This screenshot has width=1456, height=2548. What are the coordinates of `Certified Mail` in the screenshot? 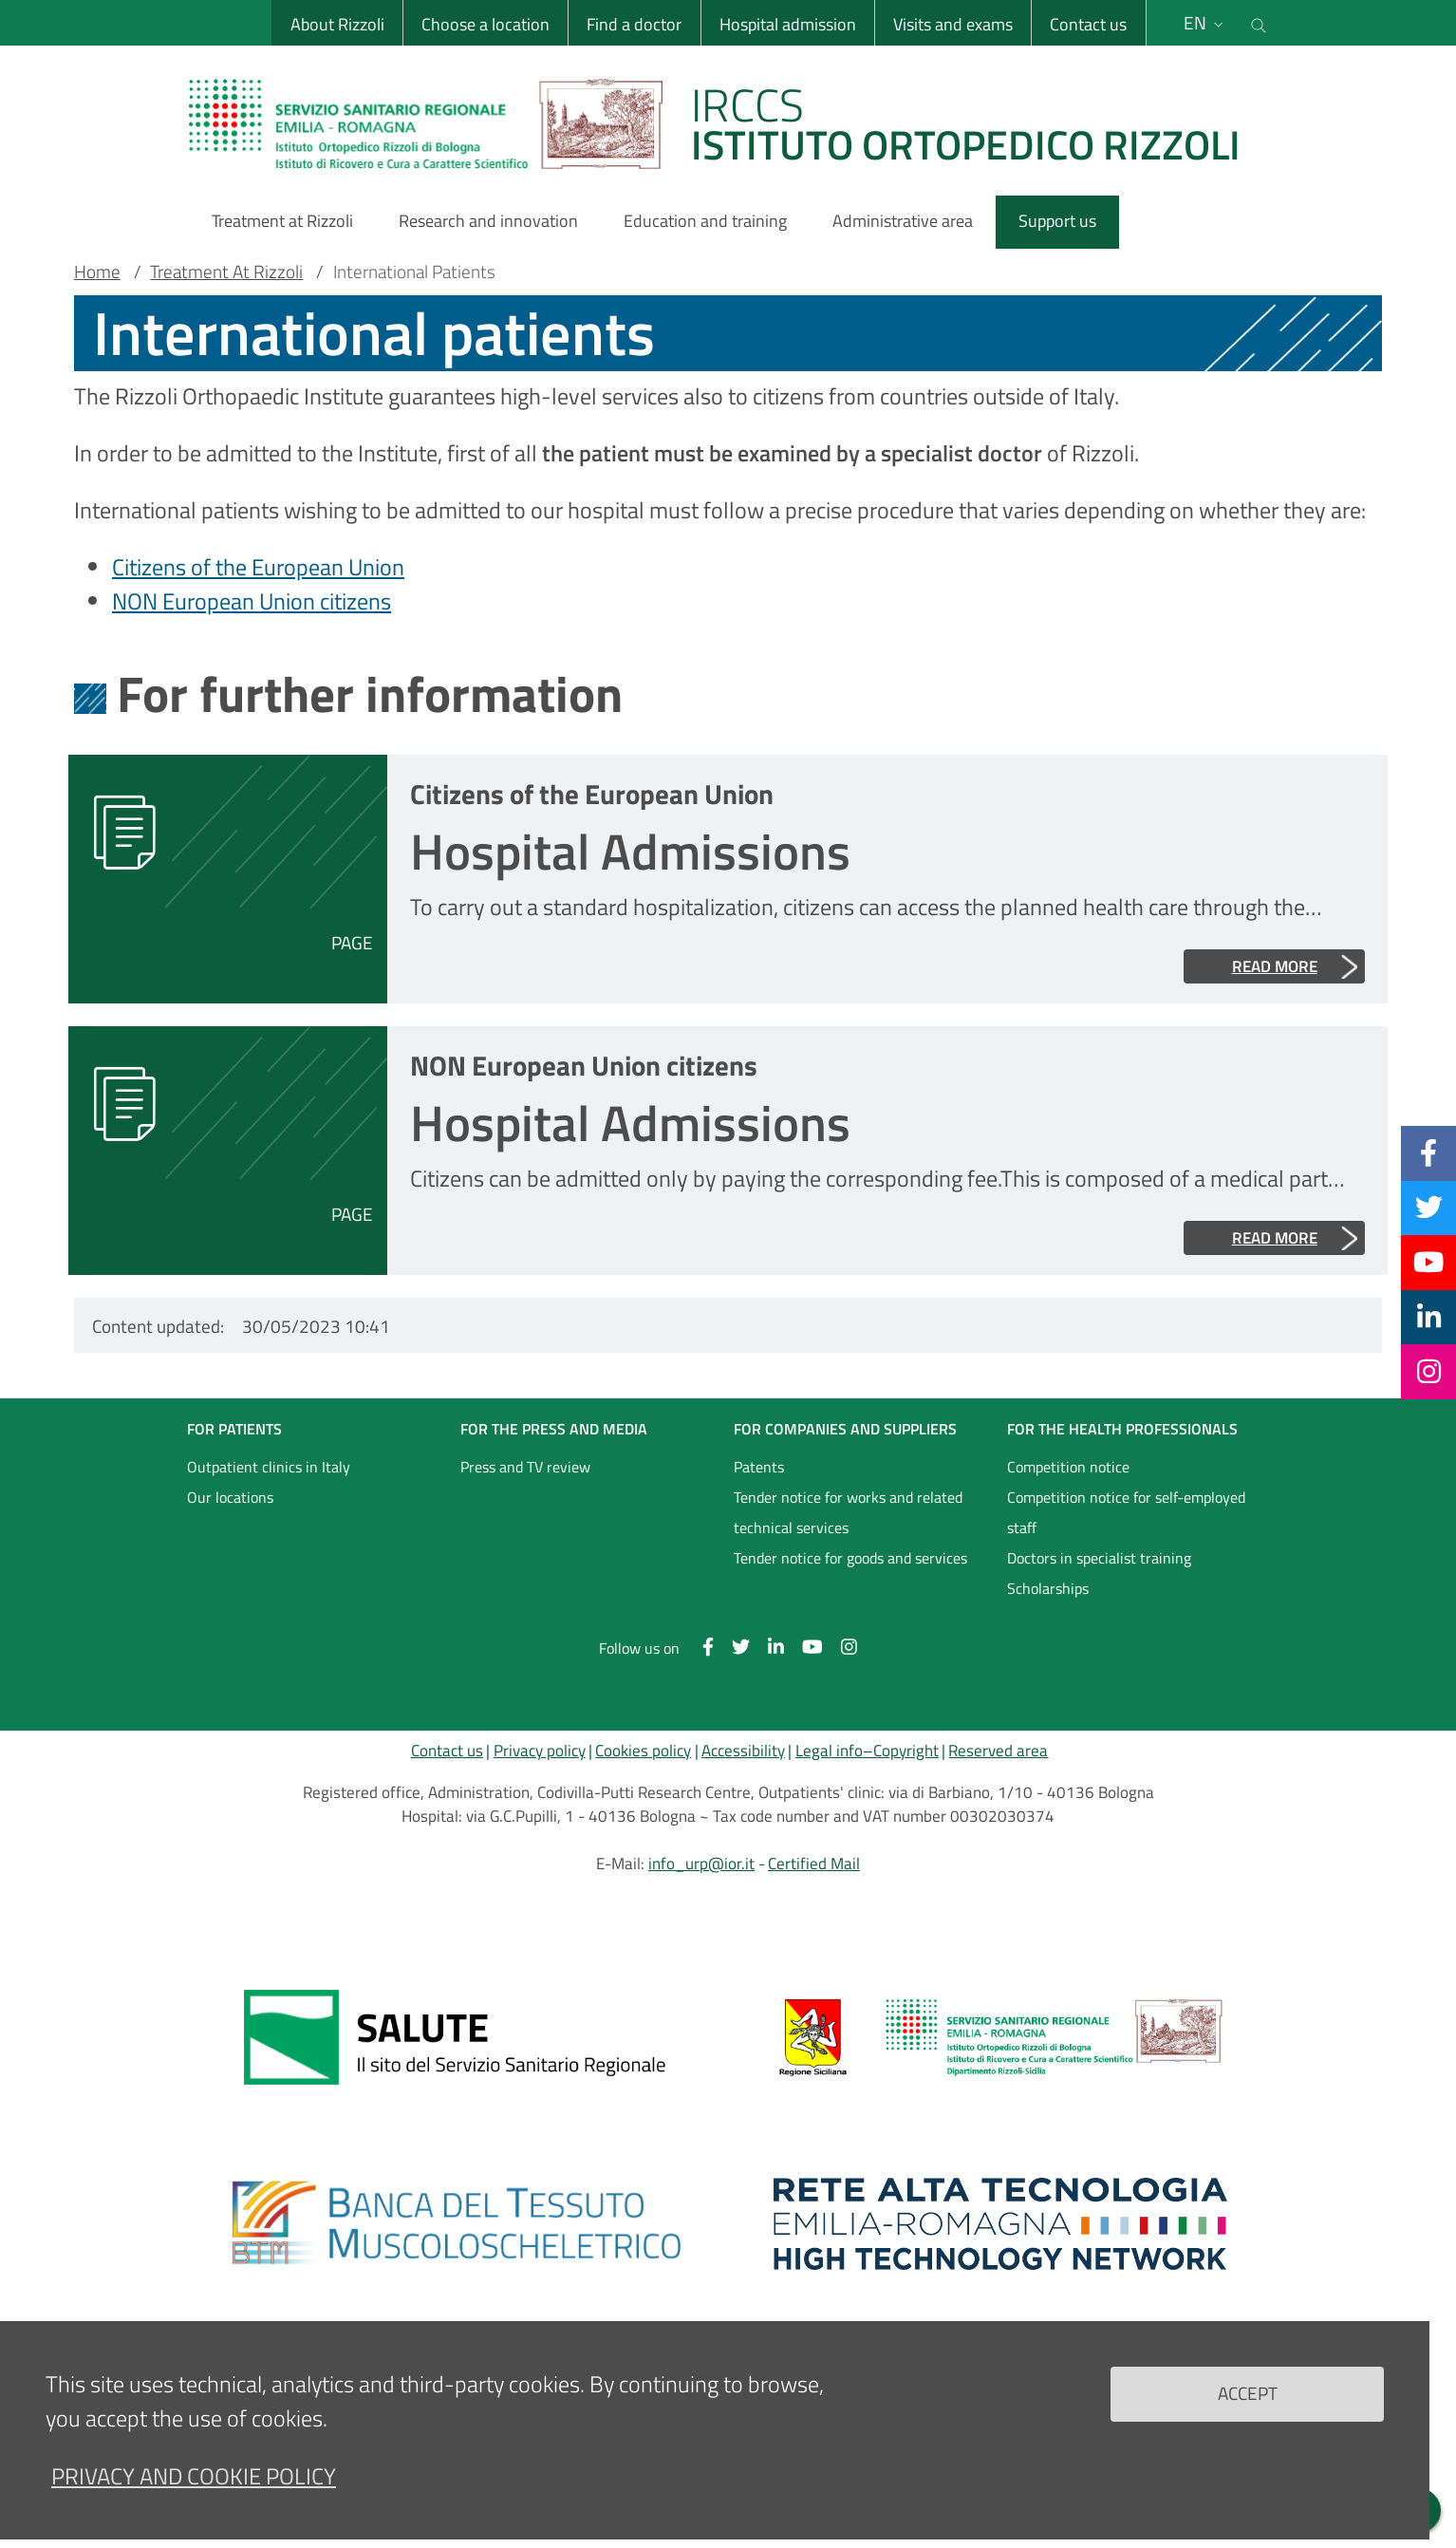 It's located at (814, 1863).